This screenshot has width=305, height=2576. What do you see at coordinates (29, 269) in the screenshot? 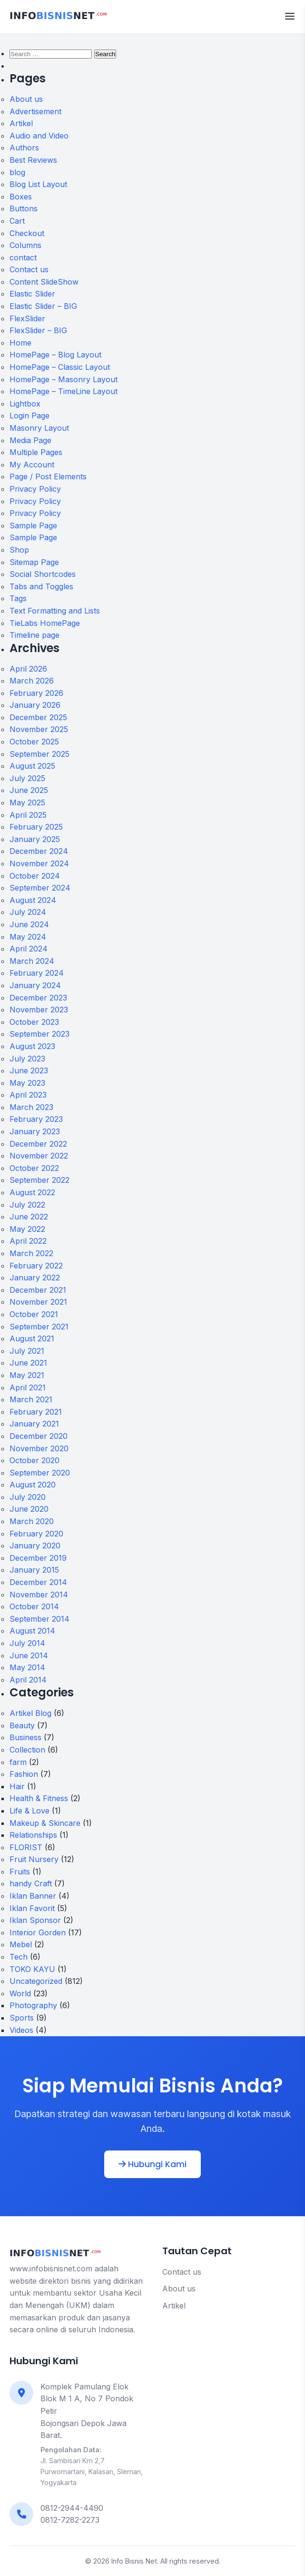
I see `Contact us` at bounding box center [29, 269].